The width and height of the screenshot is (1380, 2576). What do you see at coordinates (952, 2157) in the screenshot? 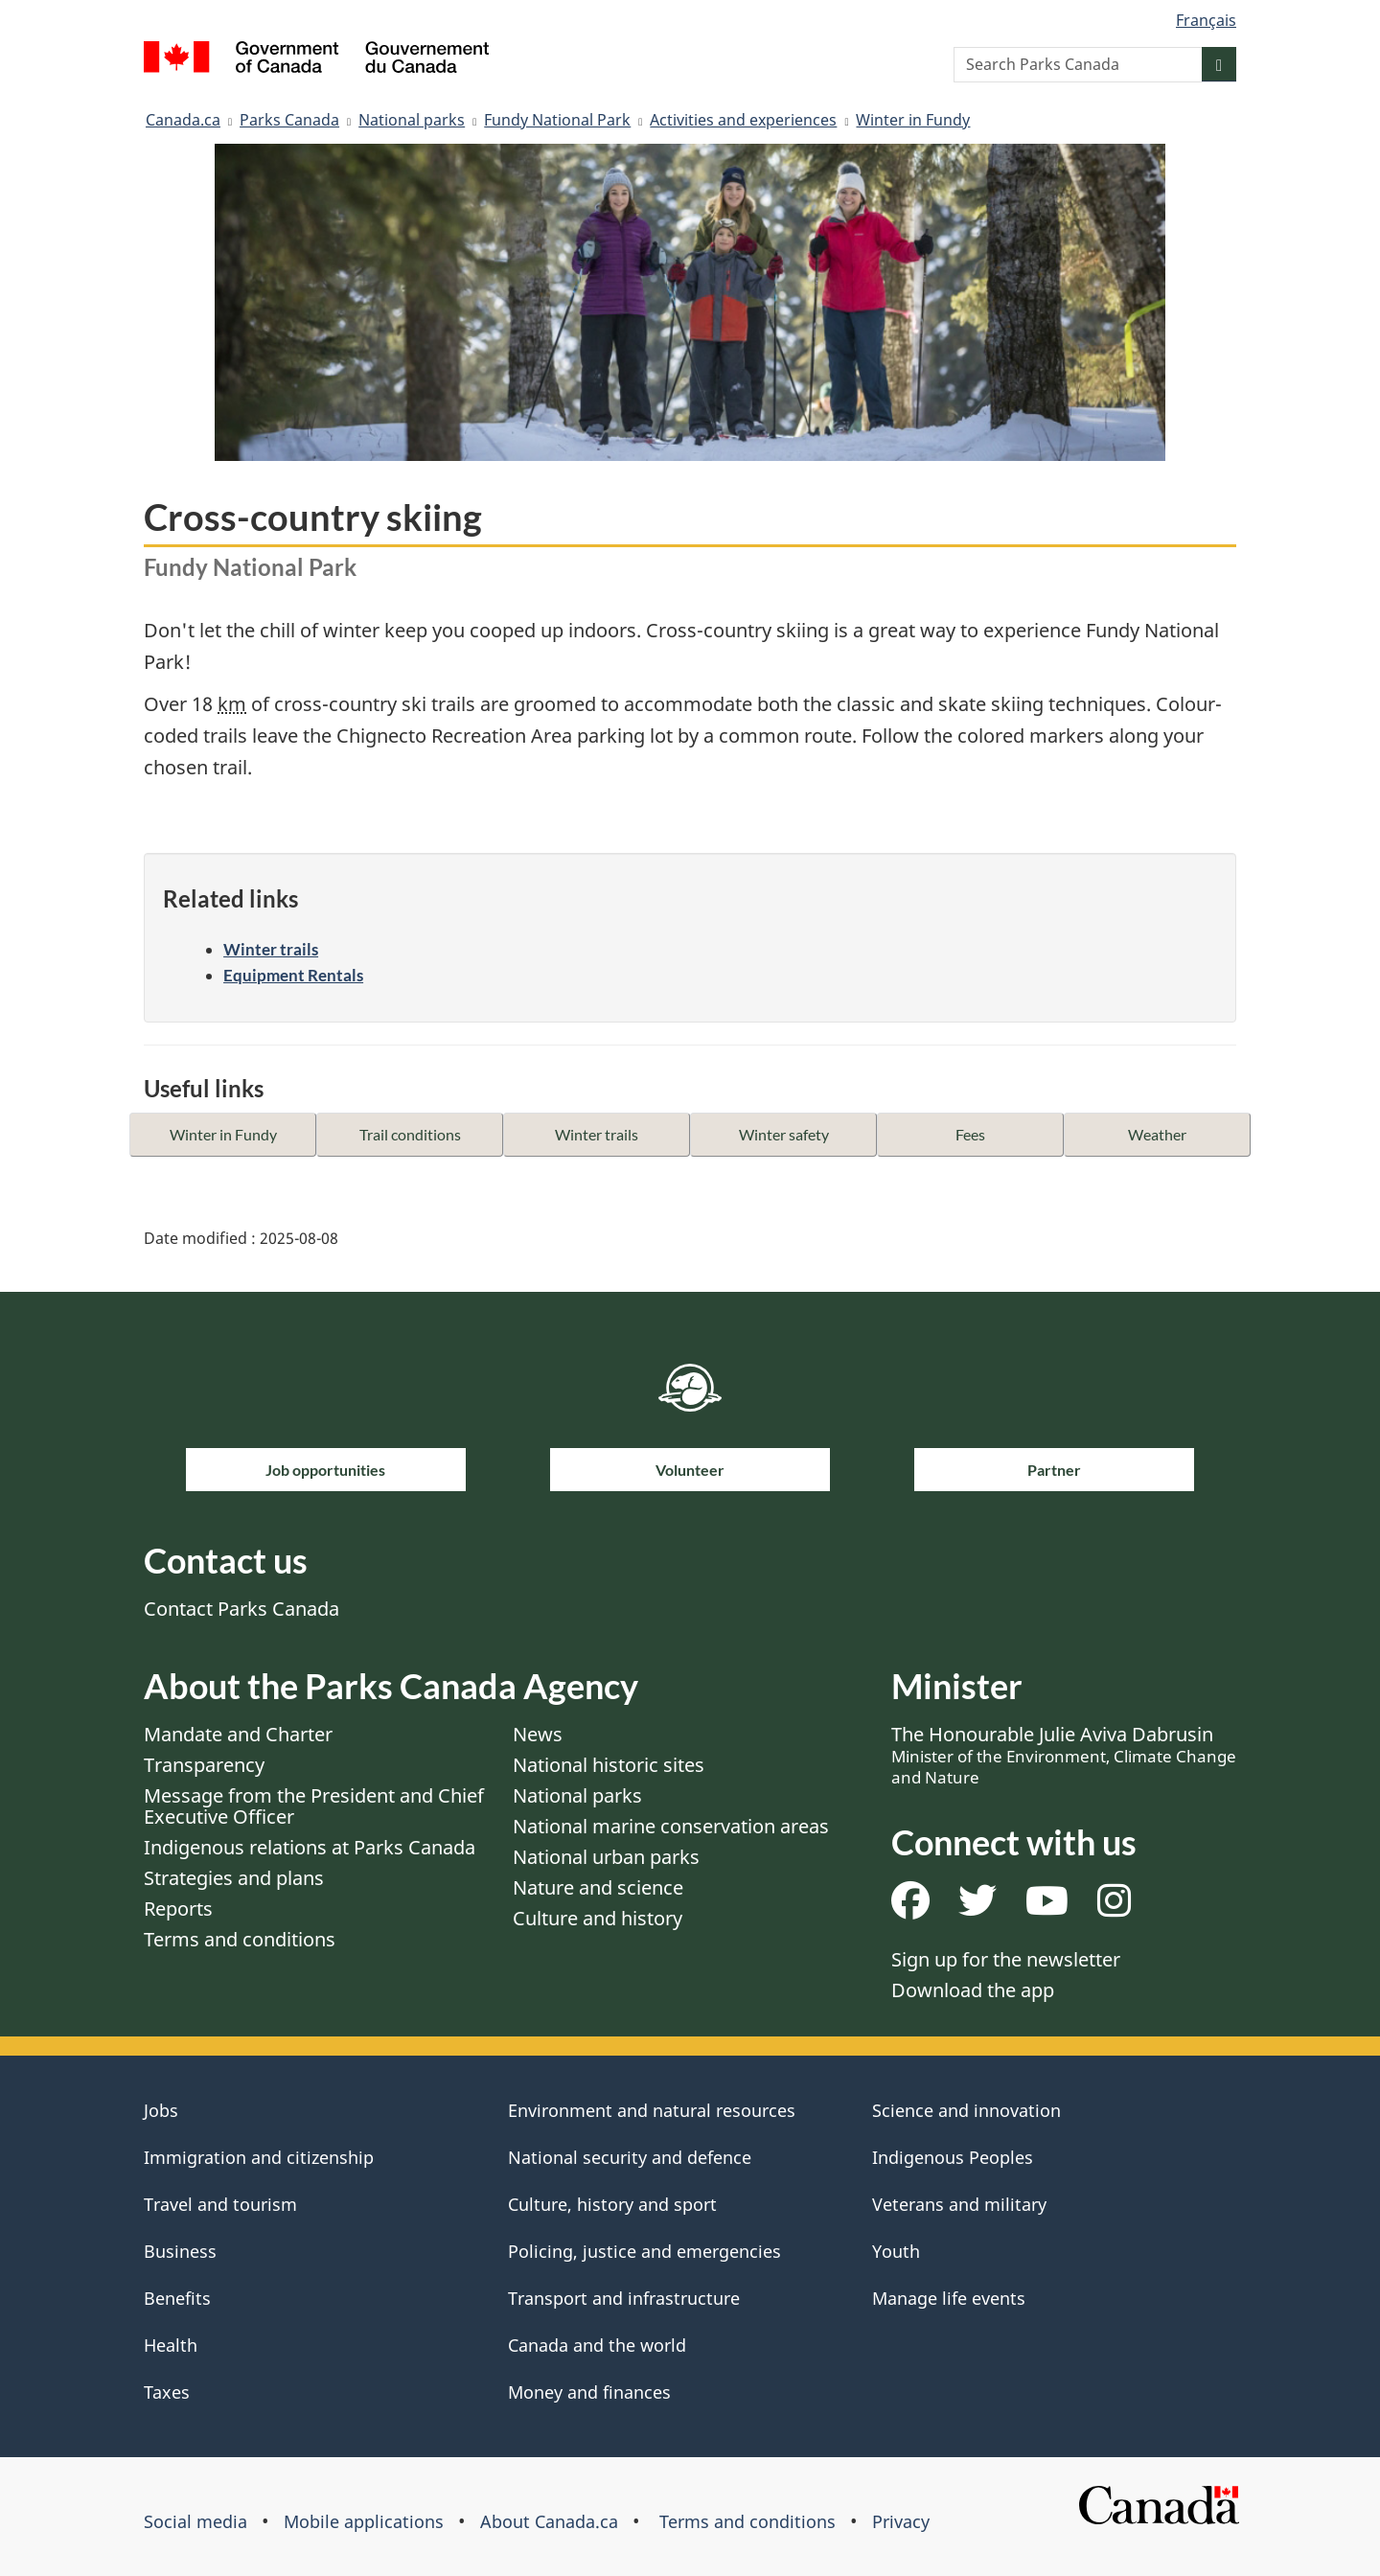
I see `Indigenous Peoples` at bounding box center [952, 2157].